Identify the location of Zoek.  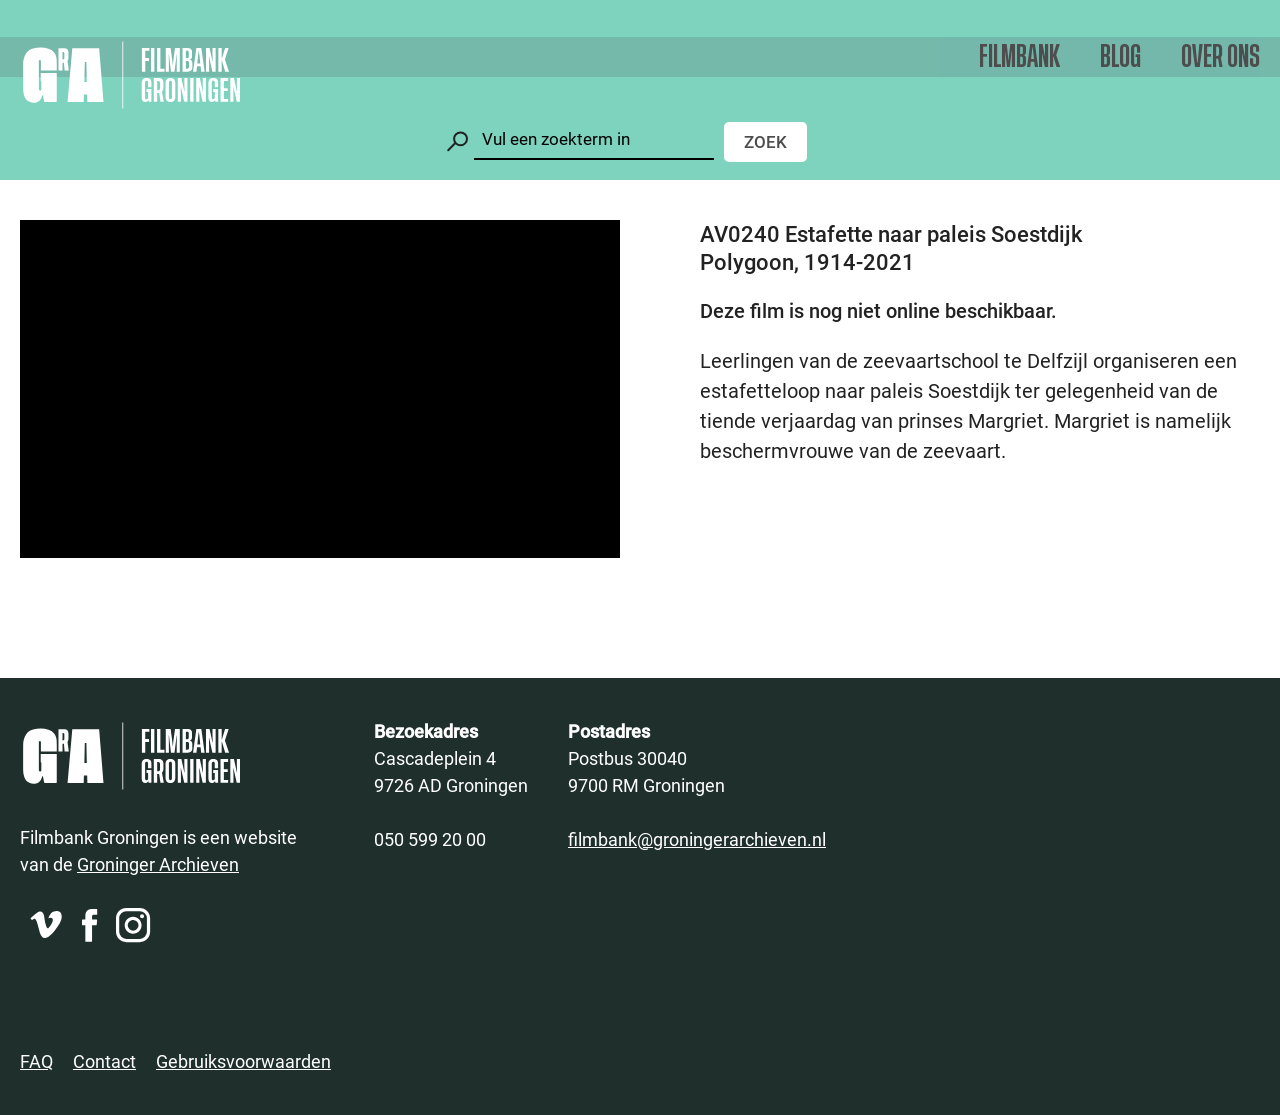
(765, 141).